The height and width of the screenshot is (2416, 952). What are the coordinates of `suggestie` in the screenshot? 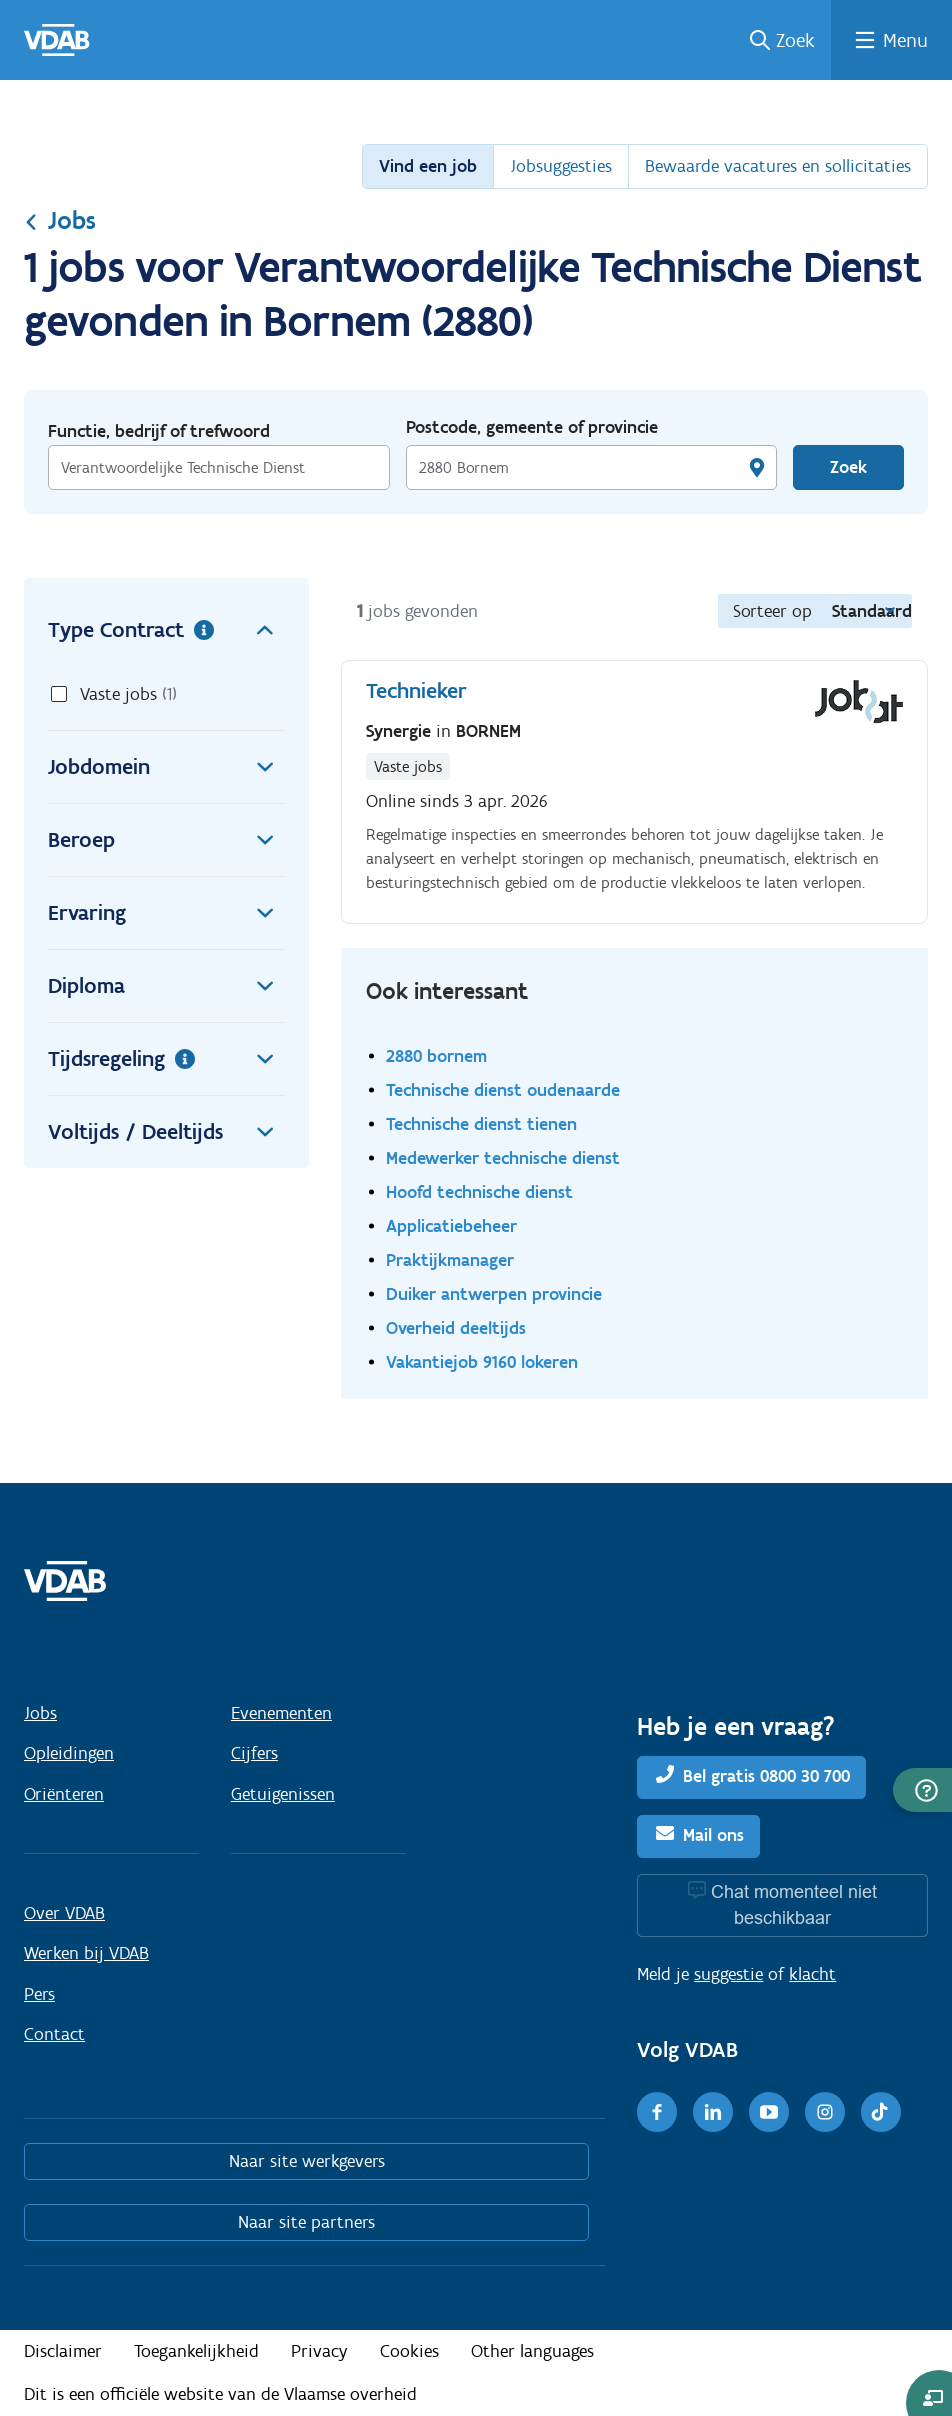 It's located at (728, 1974).